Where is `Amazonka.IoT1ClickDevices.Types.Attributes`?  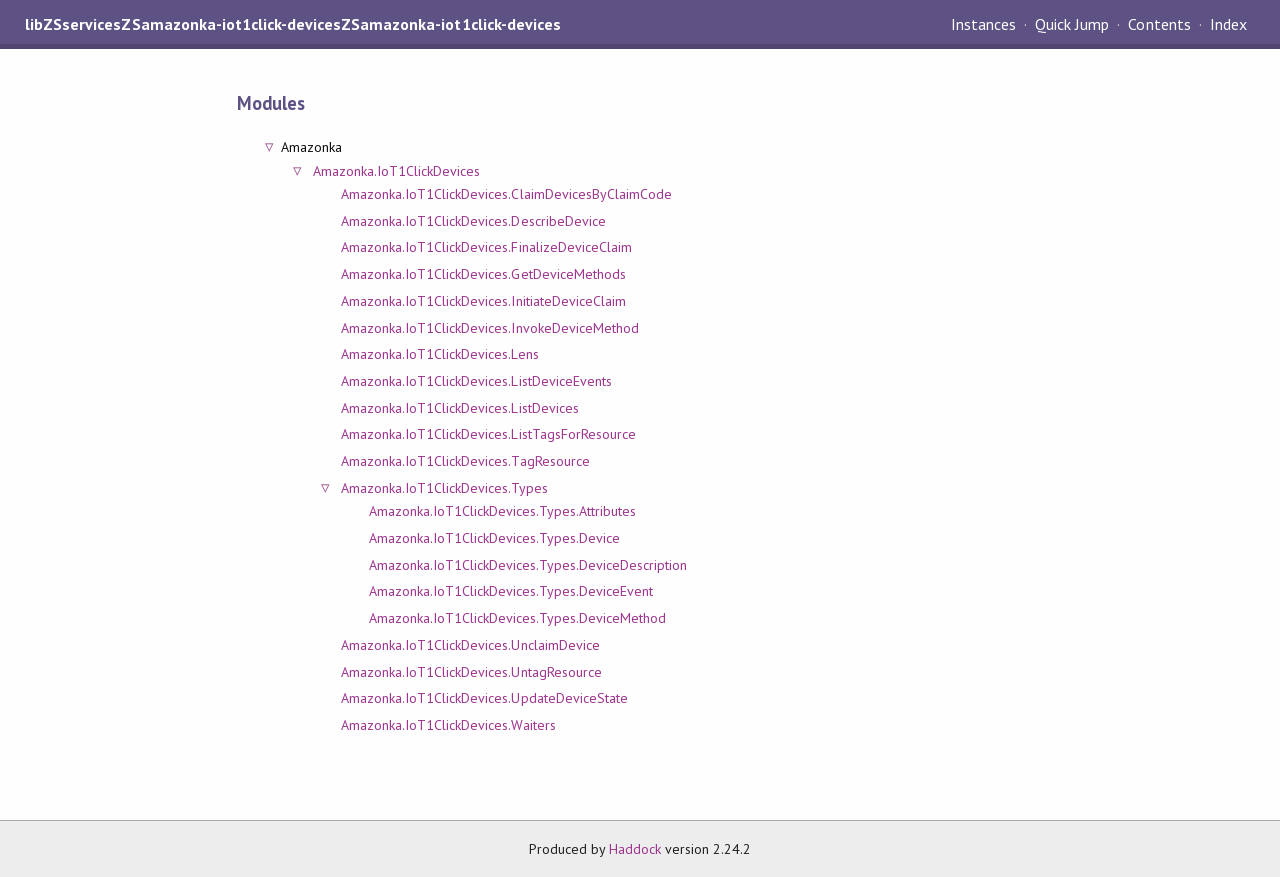 Amazonka.IoT1ClickDevices.Types.Attributes is located at coordinates (502, 511).